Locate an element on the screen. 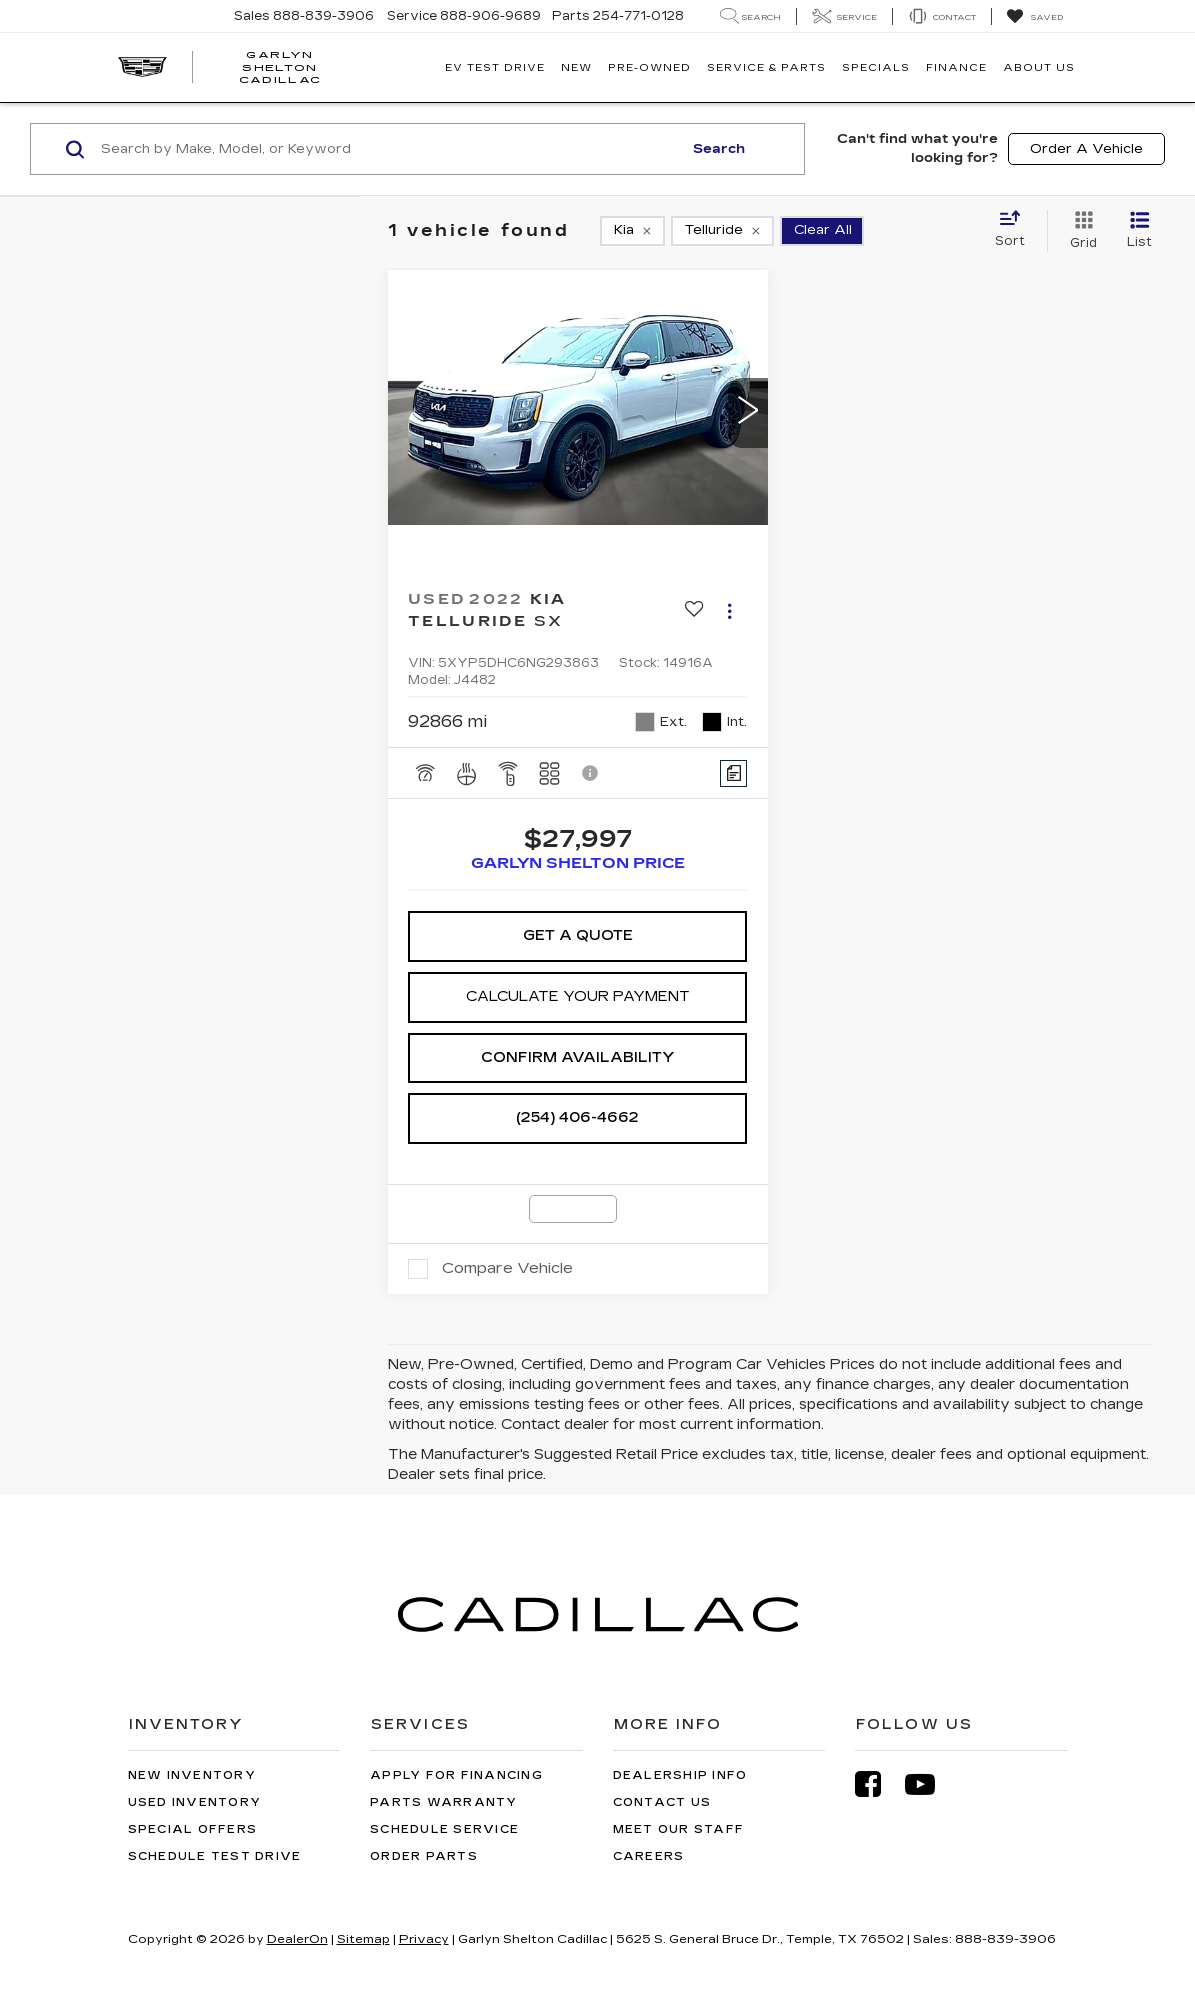  [Facebook: Click to visit our Facebook page] is located at coordinates (878, 1784).